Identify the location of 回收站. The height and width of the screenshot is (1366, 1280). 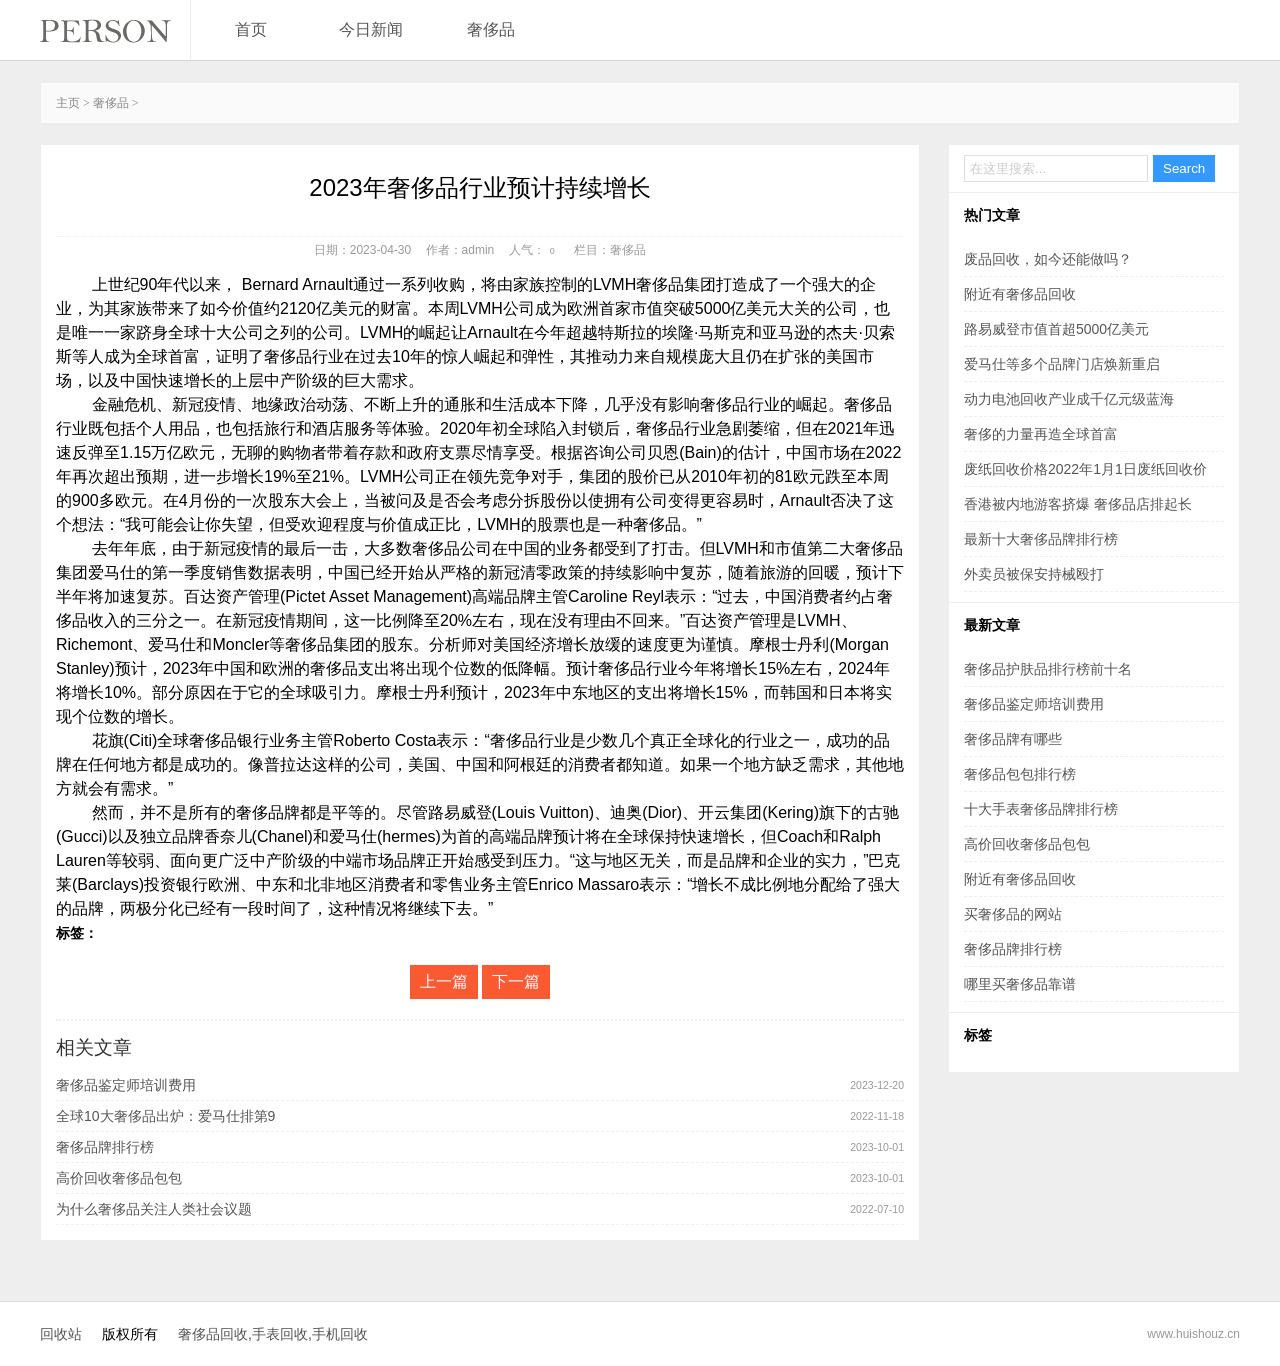
(61, 1334).